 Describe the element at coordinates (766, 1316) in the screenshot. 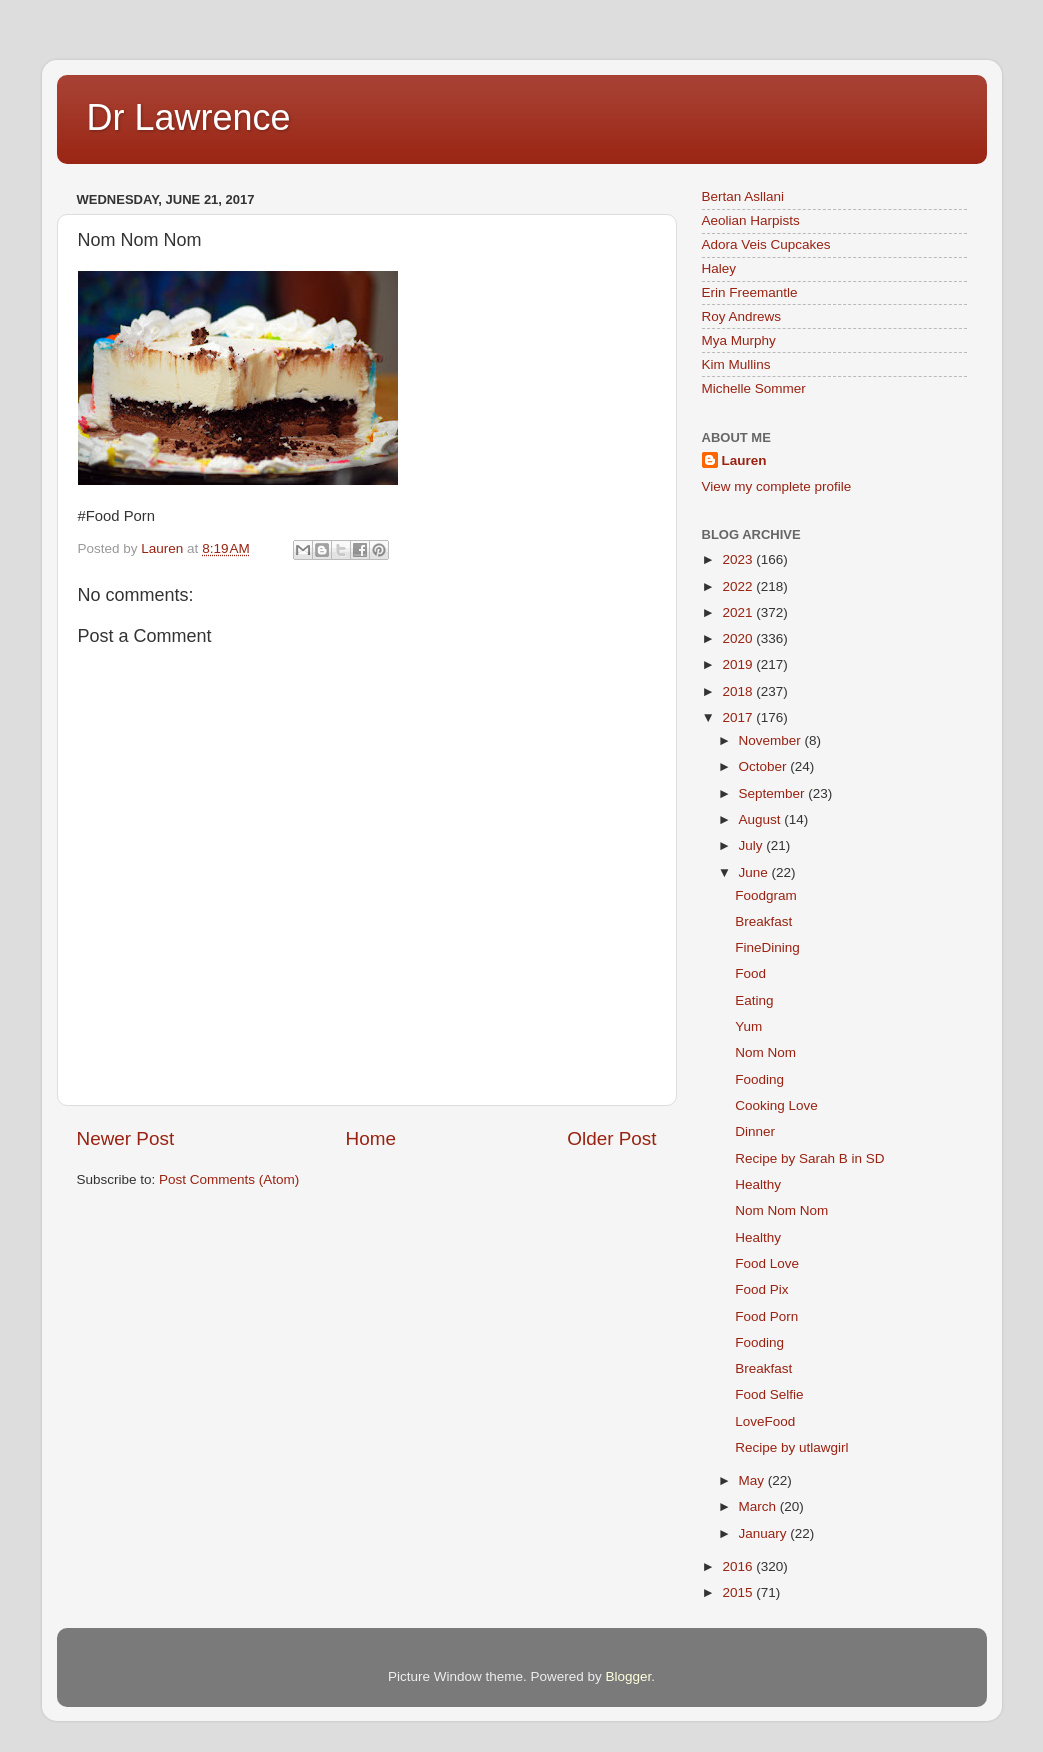

I see `Food Porn` at that location.